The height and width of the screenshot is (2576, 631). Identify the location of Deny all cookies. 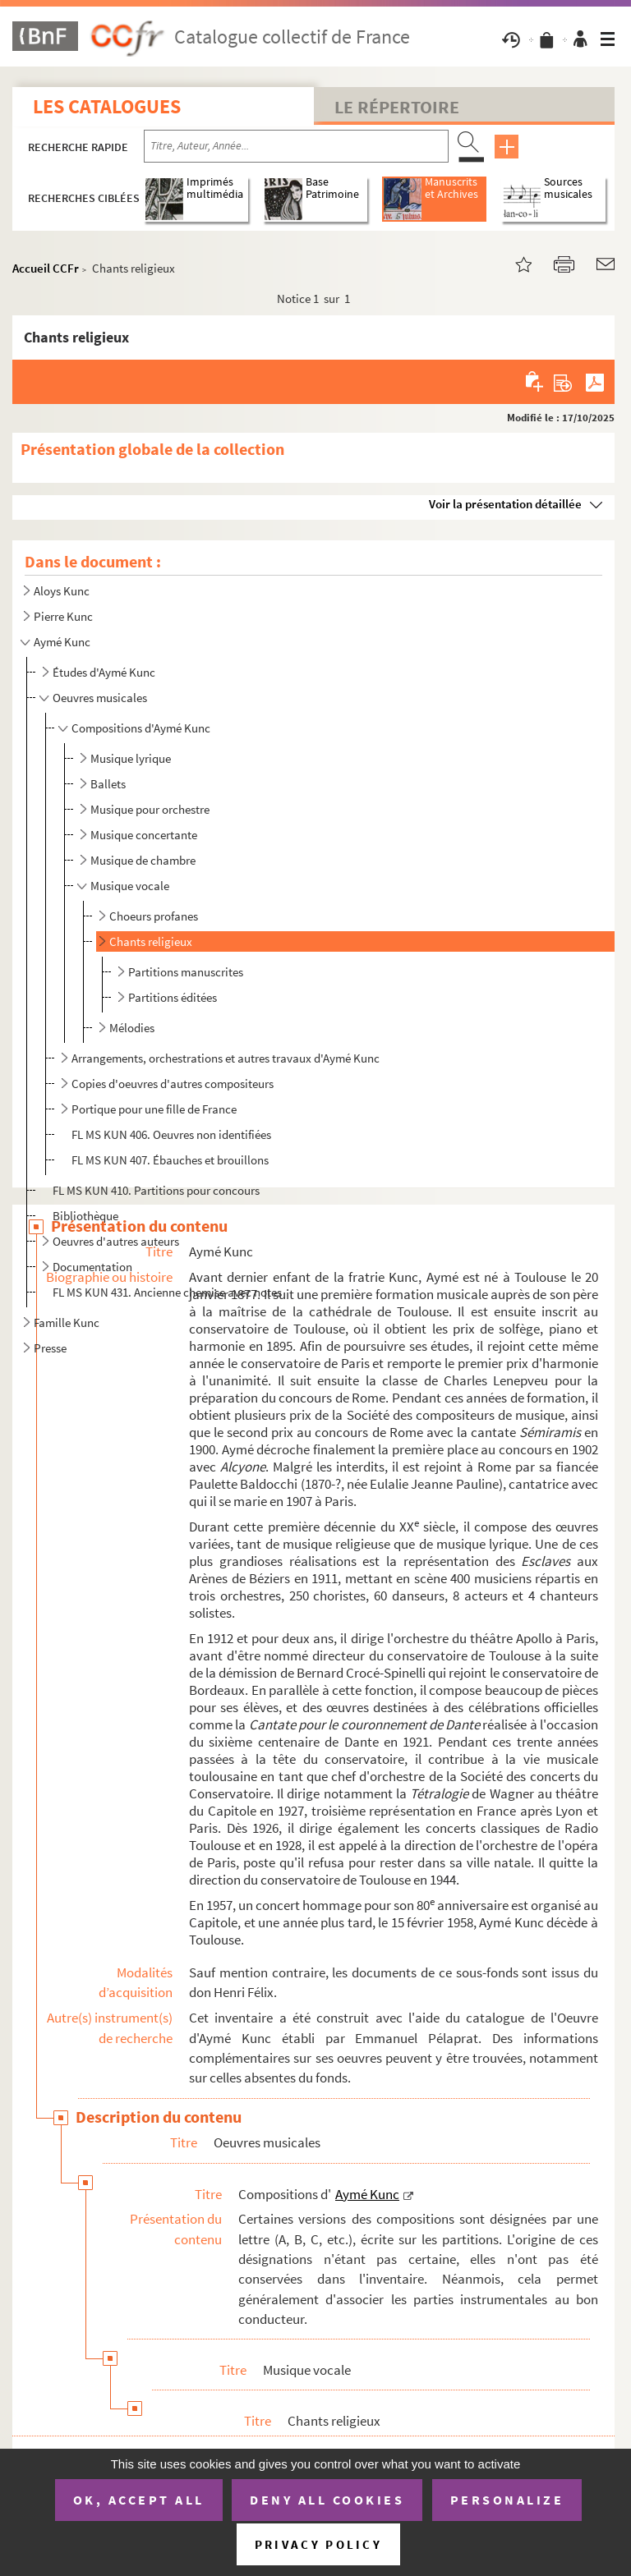
(327, 2499).